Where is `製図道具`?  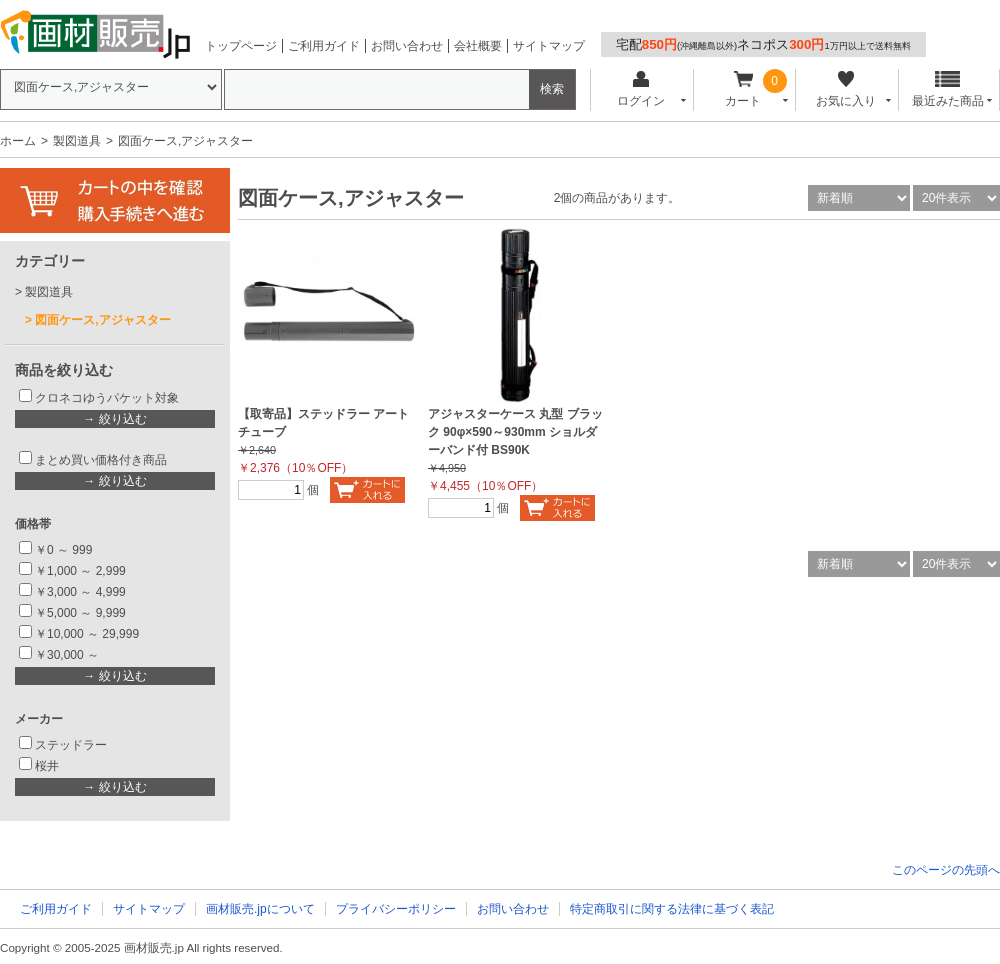
製図道具 is located at coordinates (77, 141).